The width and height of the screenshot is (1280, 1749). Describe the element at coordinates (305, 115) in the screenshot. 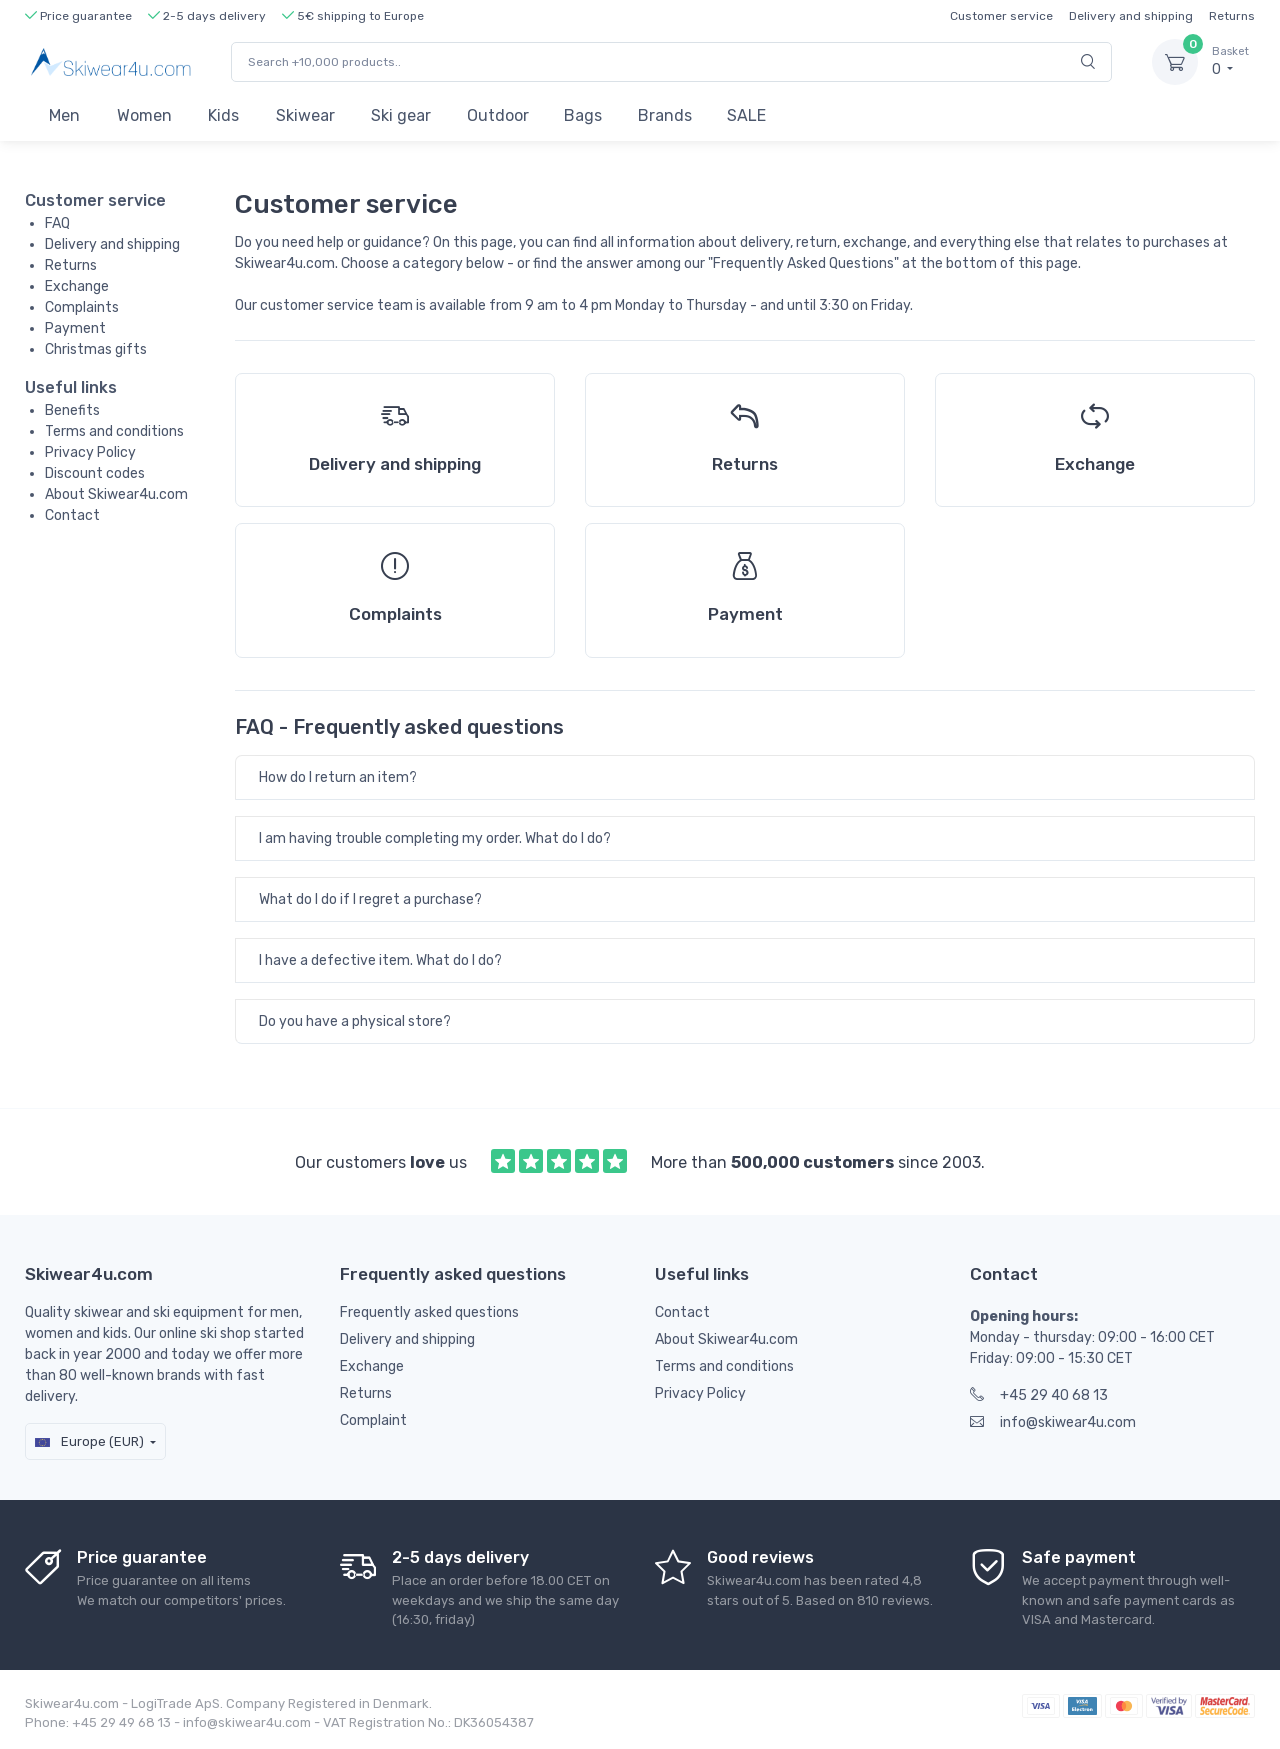

I see `Skiwear` at that location.